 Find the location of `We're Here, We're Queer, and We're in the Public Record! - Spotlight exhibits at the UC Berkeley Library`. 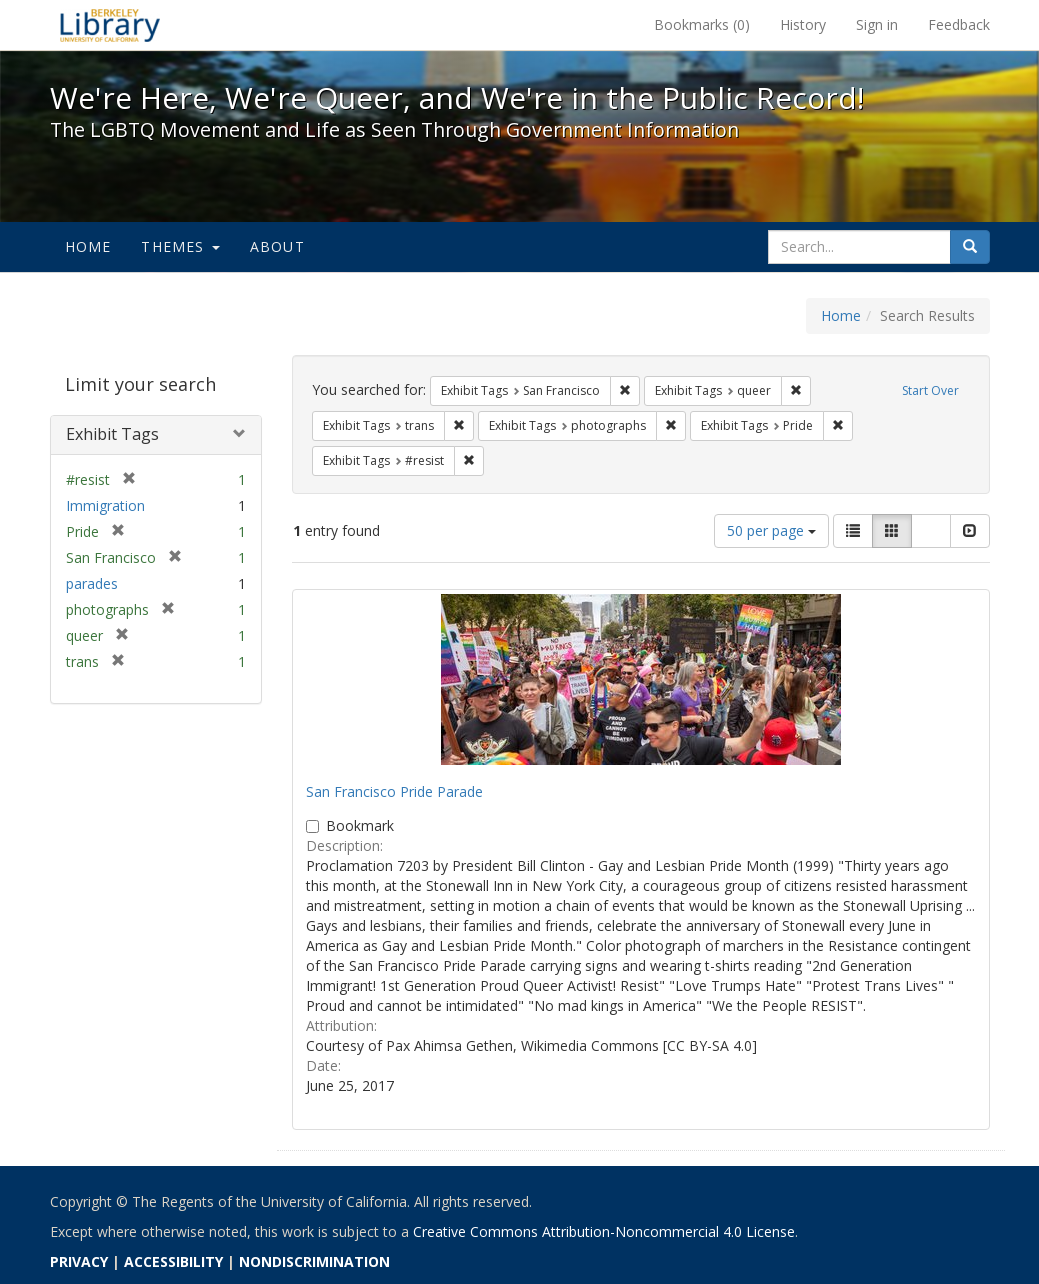

We're Here, We're Queer, and We're in the Public Record! - Spotlight exhibits at the UC Berkeley Library is located at coordinates (110, 25).